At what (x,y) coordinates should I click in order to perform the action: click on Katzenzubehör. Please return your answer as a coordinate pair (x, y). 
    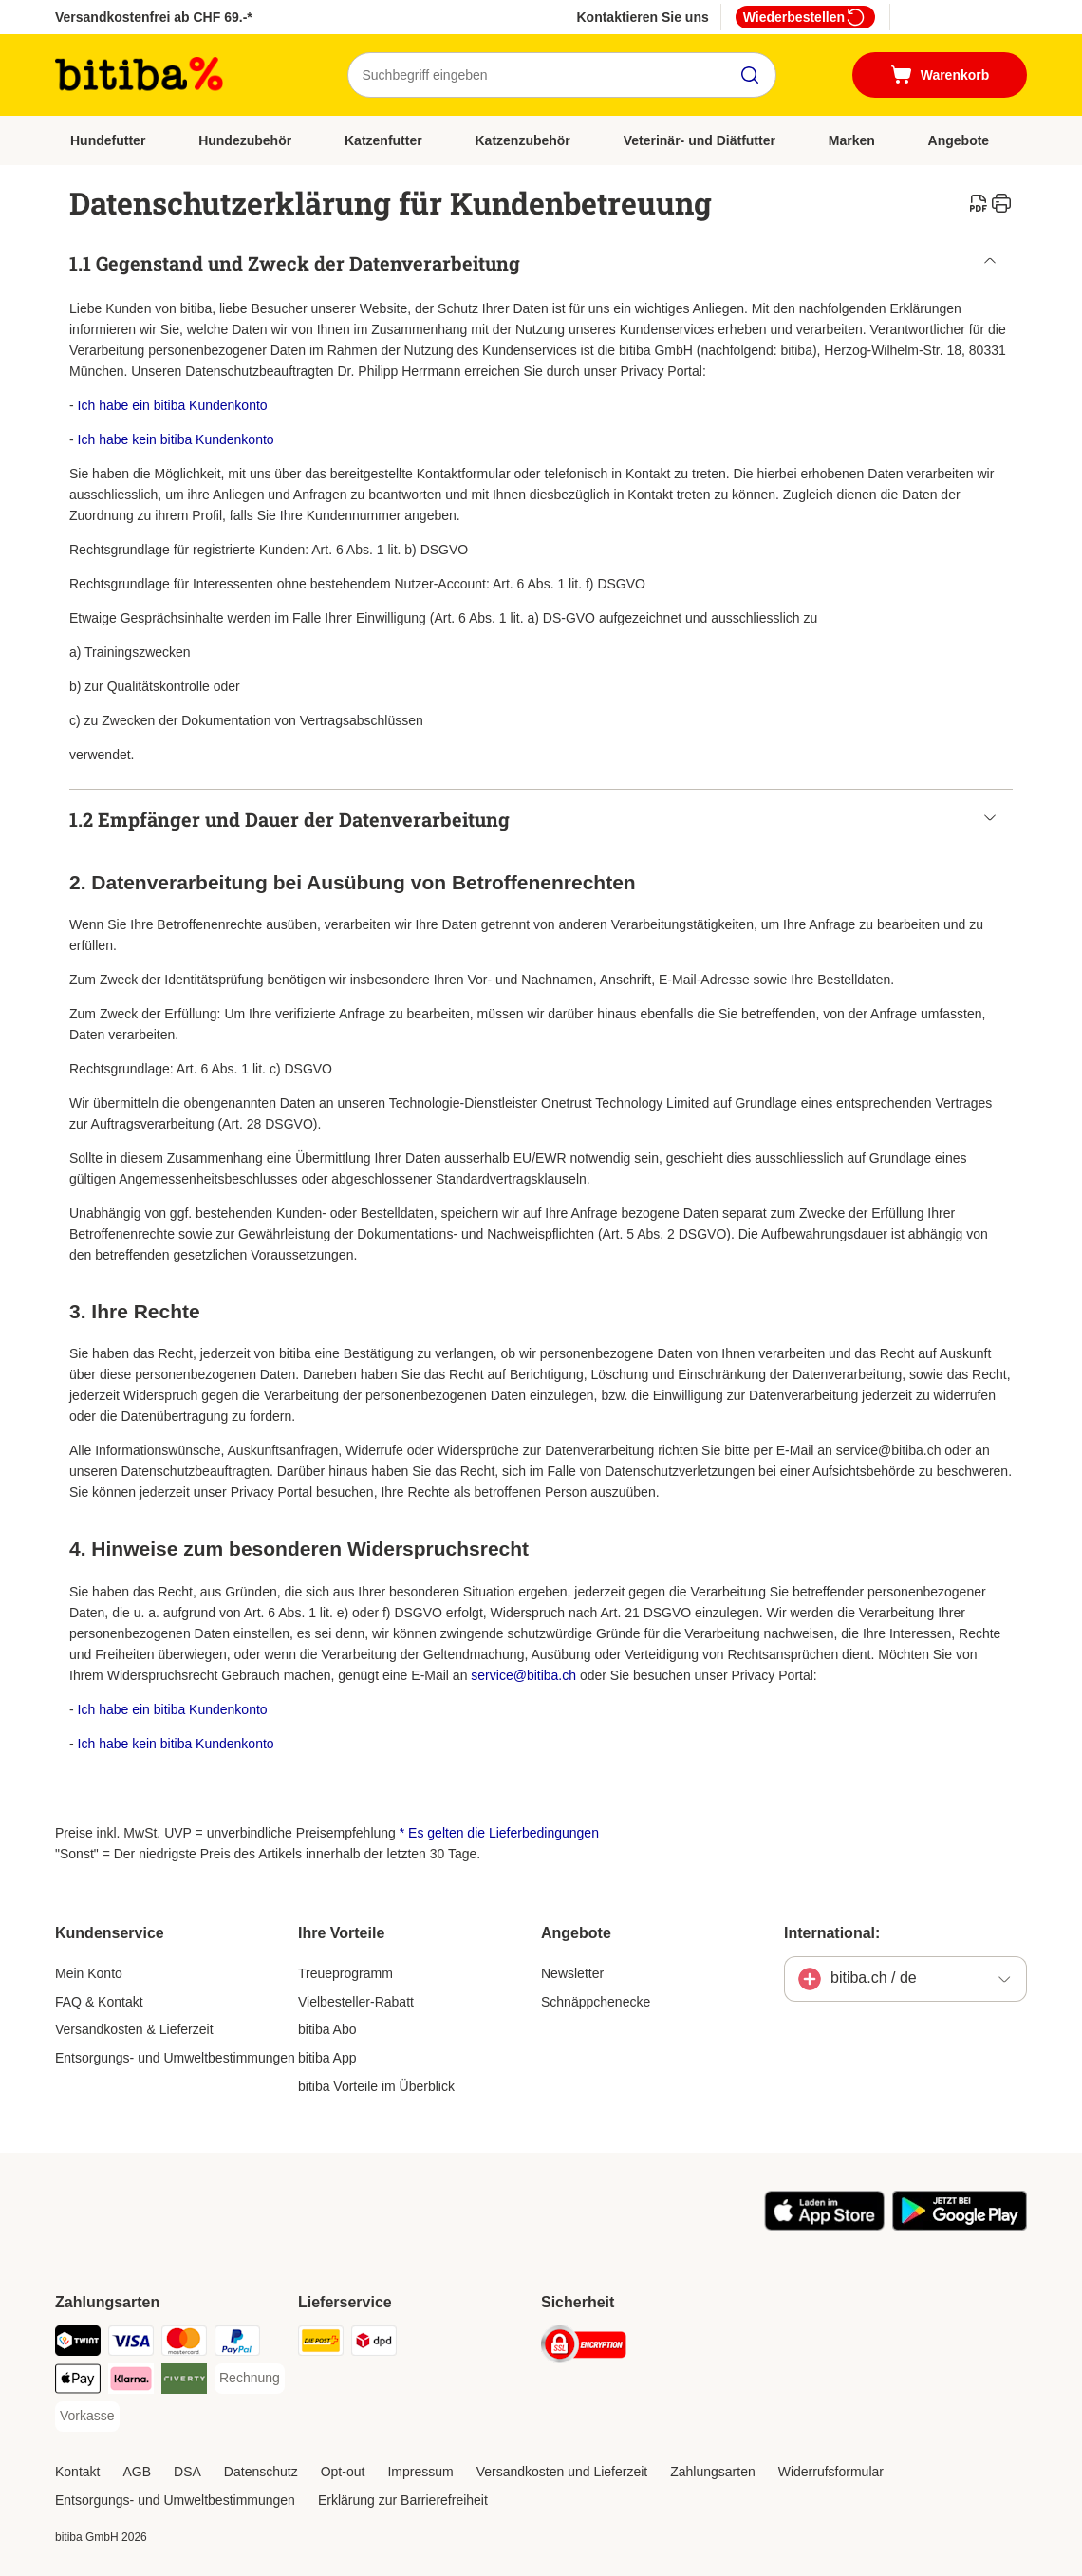
    Looking at the image, I should click on (522, 140).